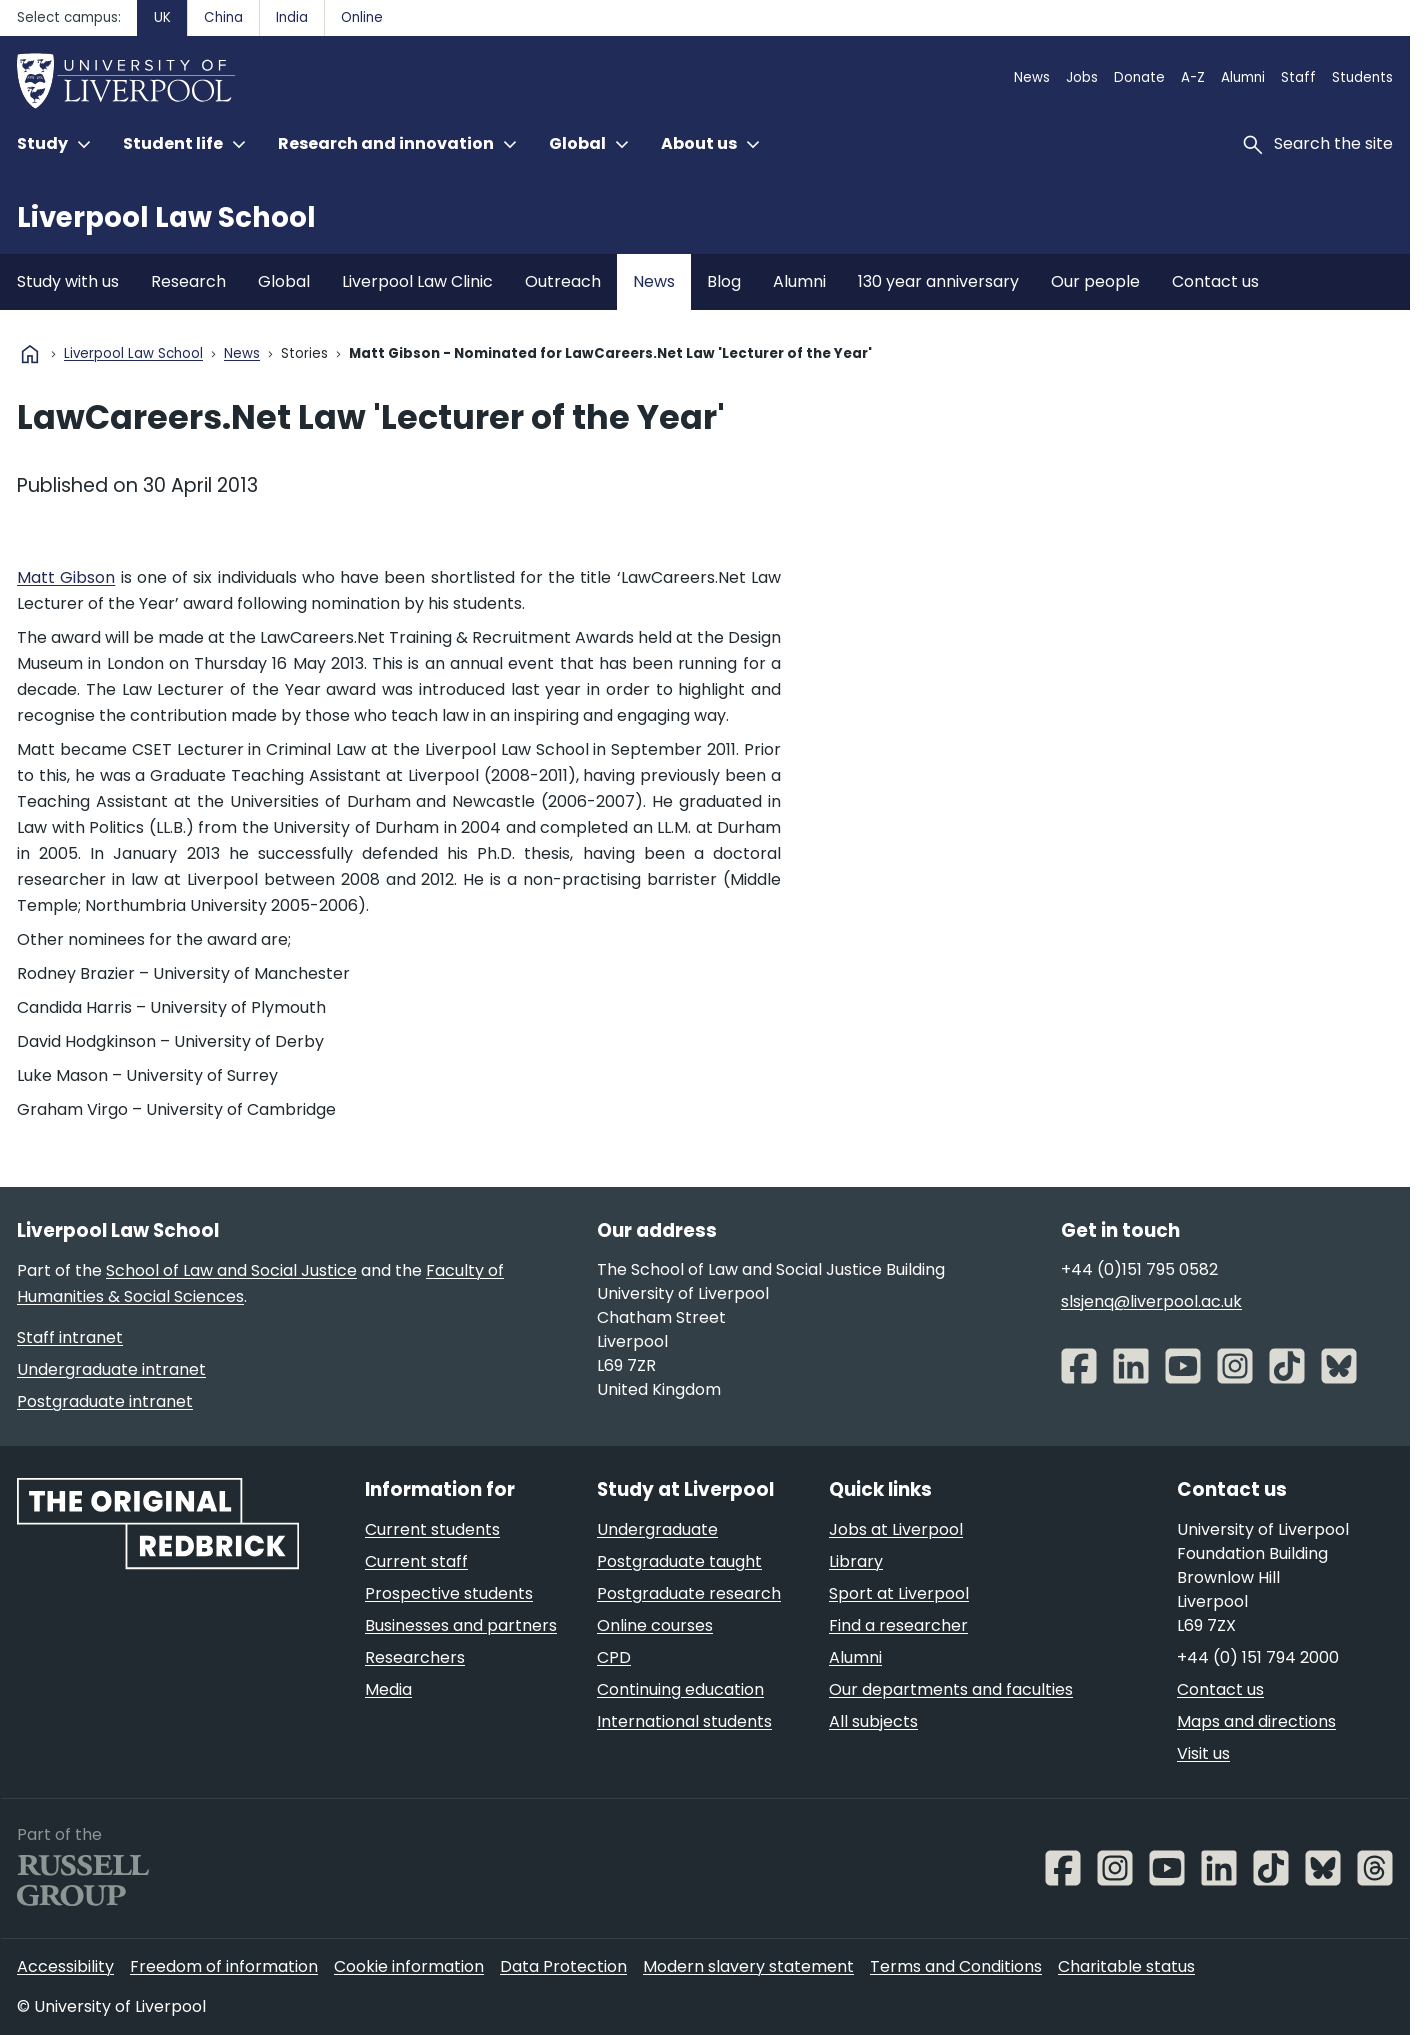 The height and width of the screenshot is (2035, 1425). What do you see at coordinates (1139, 77) in the screenshot?
I see `Donate` at bounding box center [1139, 77].